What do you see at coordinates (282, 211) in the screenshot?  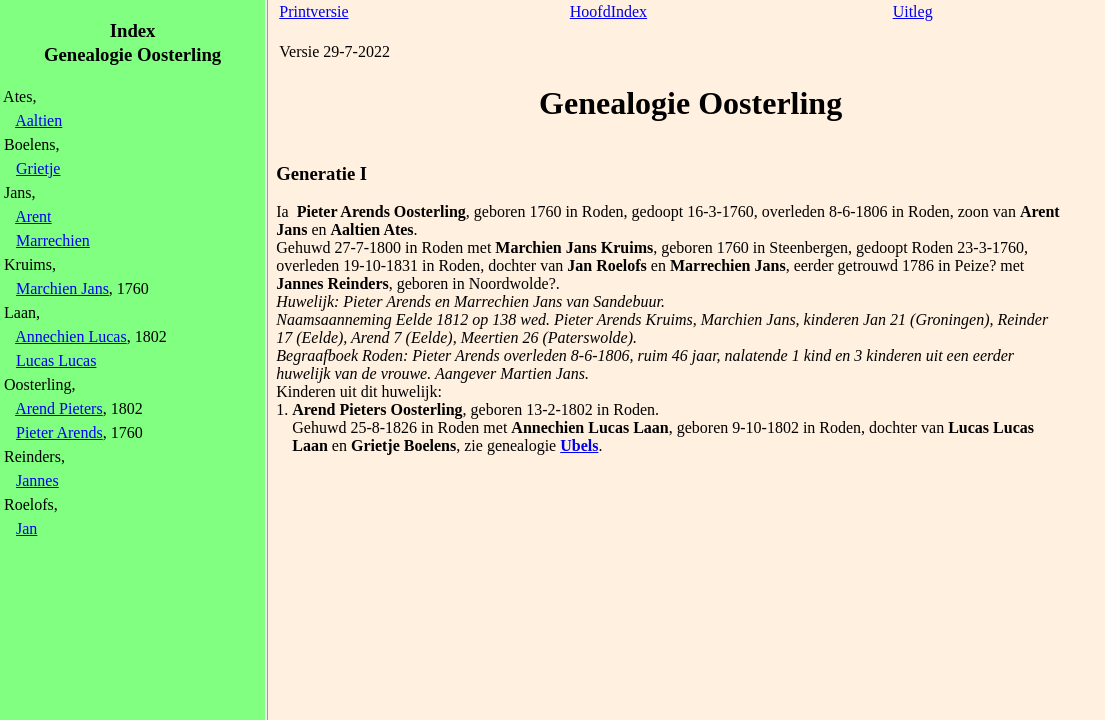 I see `Ia` at bounding box center [282, 211].